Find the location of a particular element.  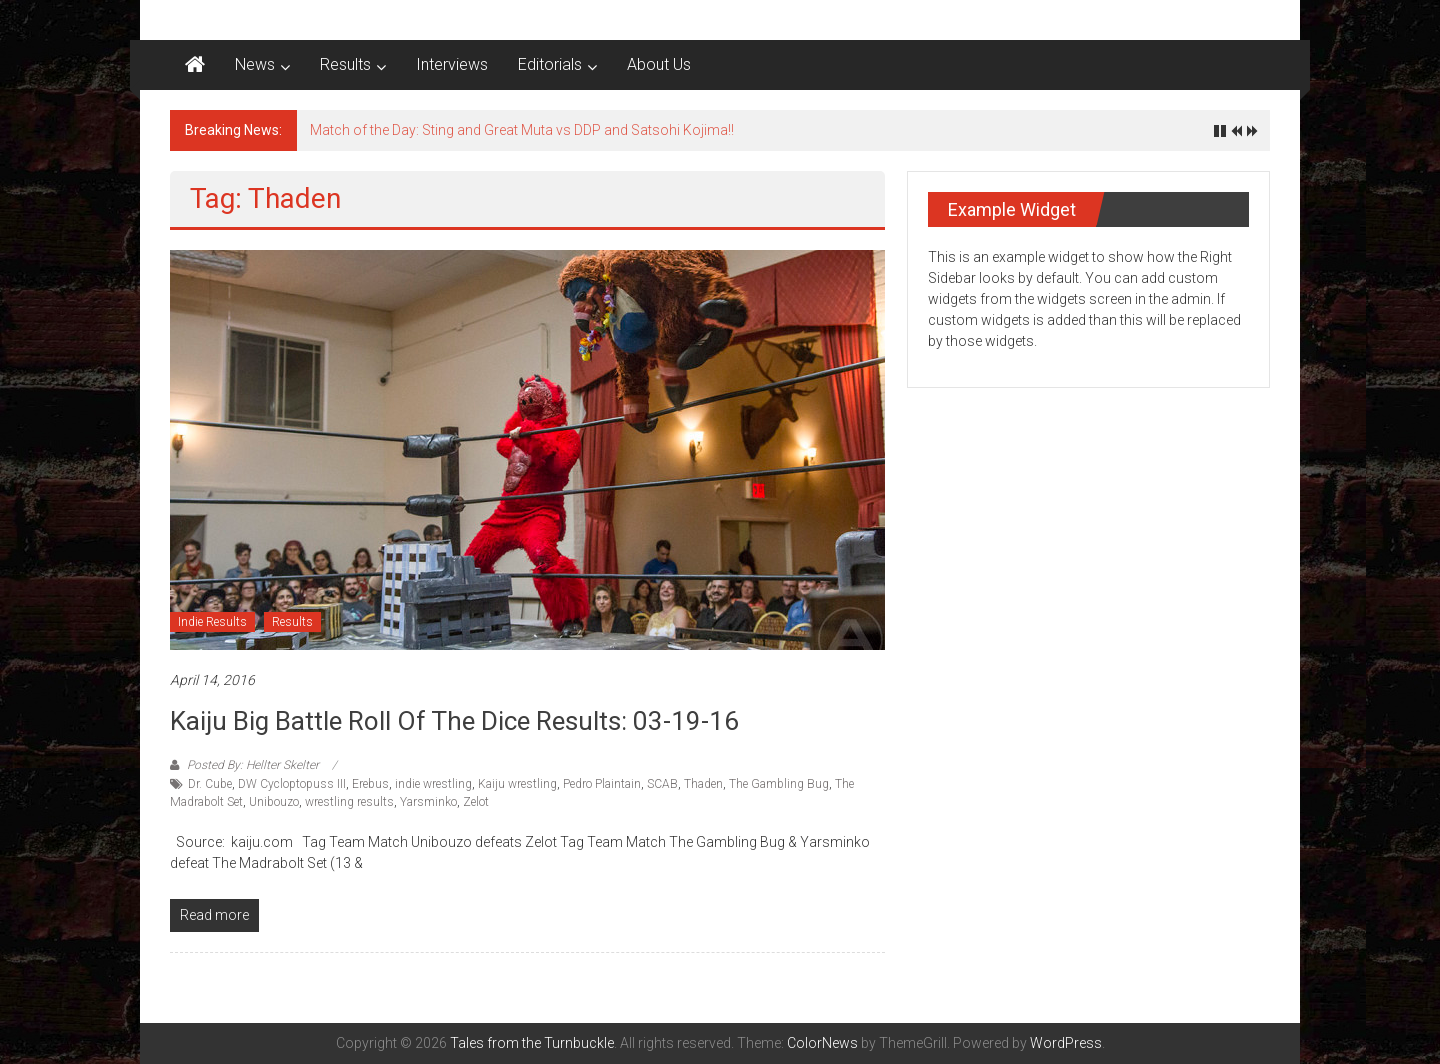

SCAB is located at coordinates (662, 784).